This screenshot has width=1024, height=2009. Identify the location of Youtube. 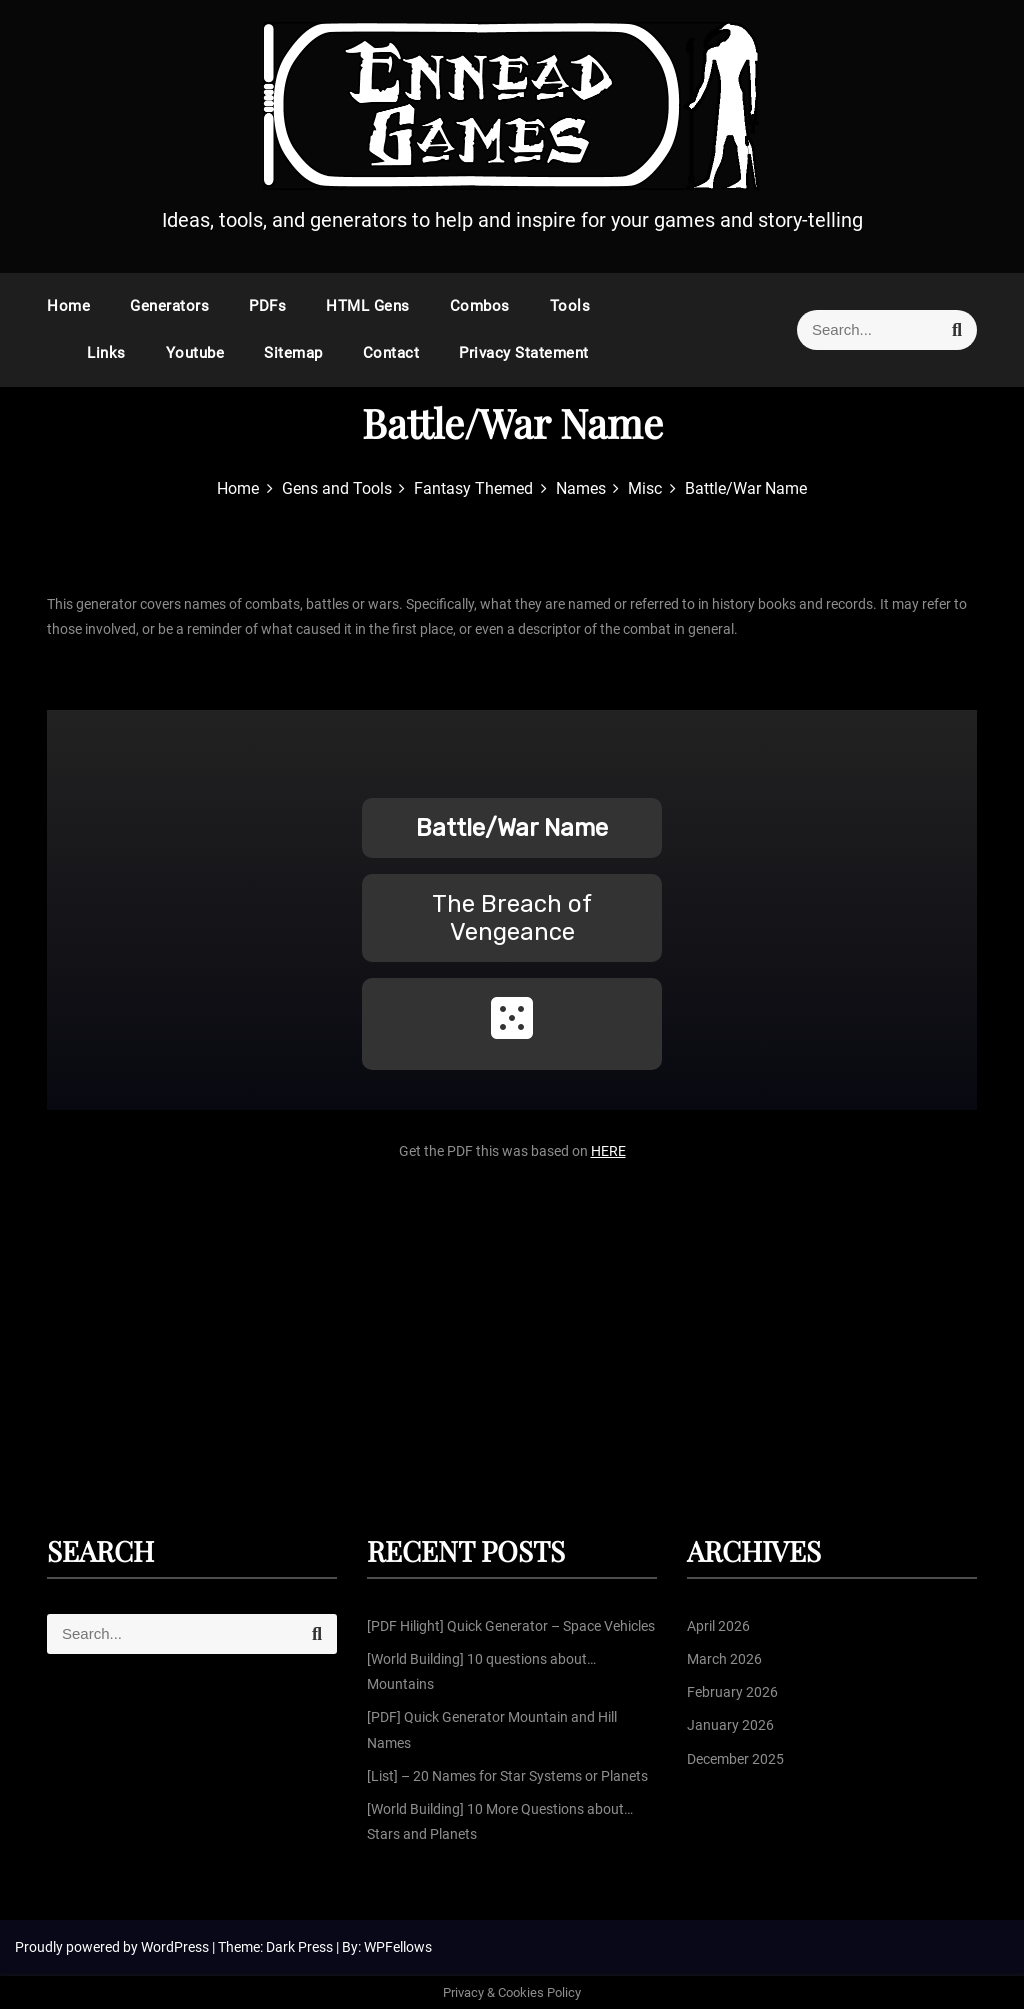
(195, 353).